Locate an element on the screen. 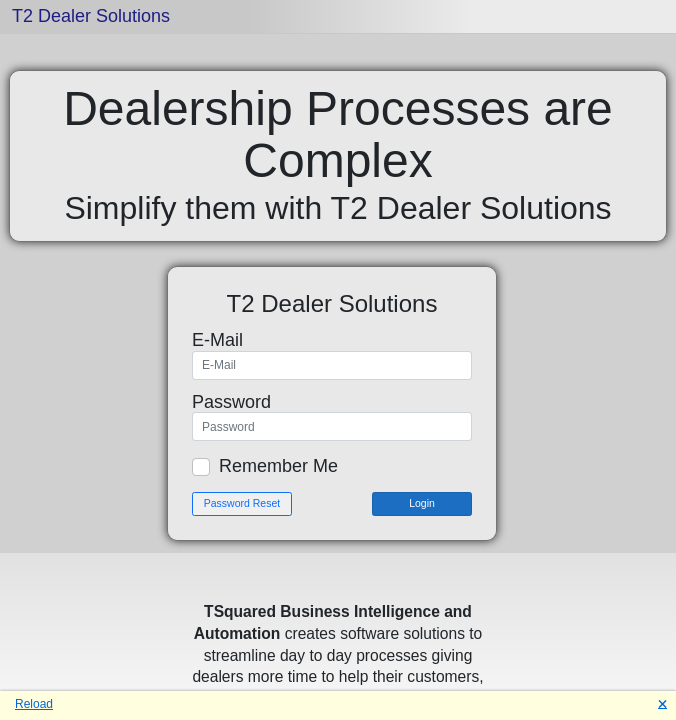 Image resolution: width=676 pixels, height=720 pixels. Remember Me is located at coordinates (278, 466).